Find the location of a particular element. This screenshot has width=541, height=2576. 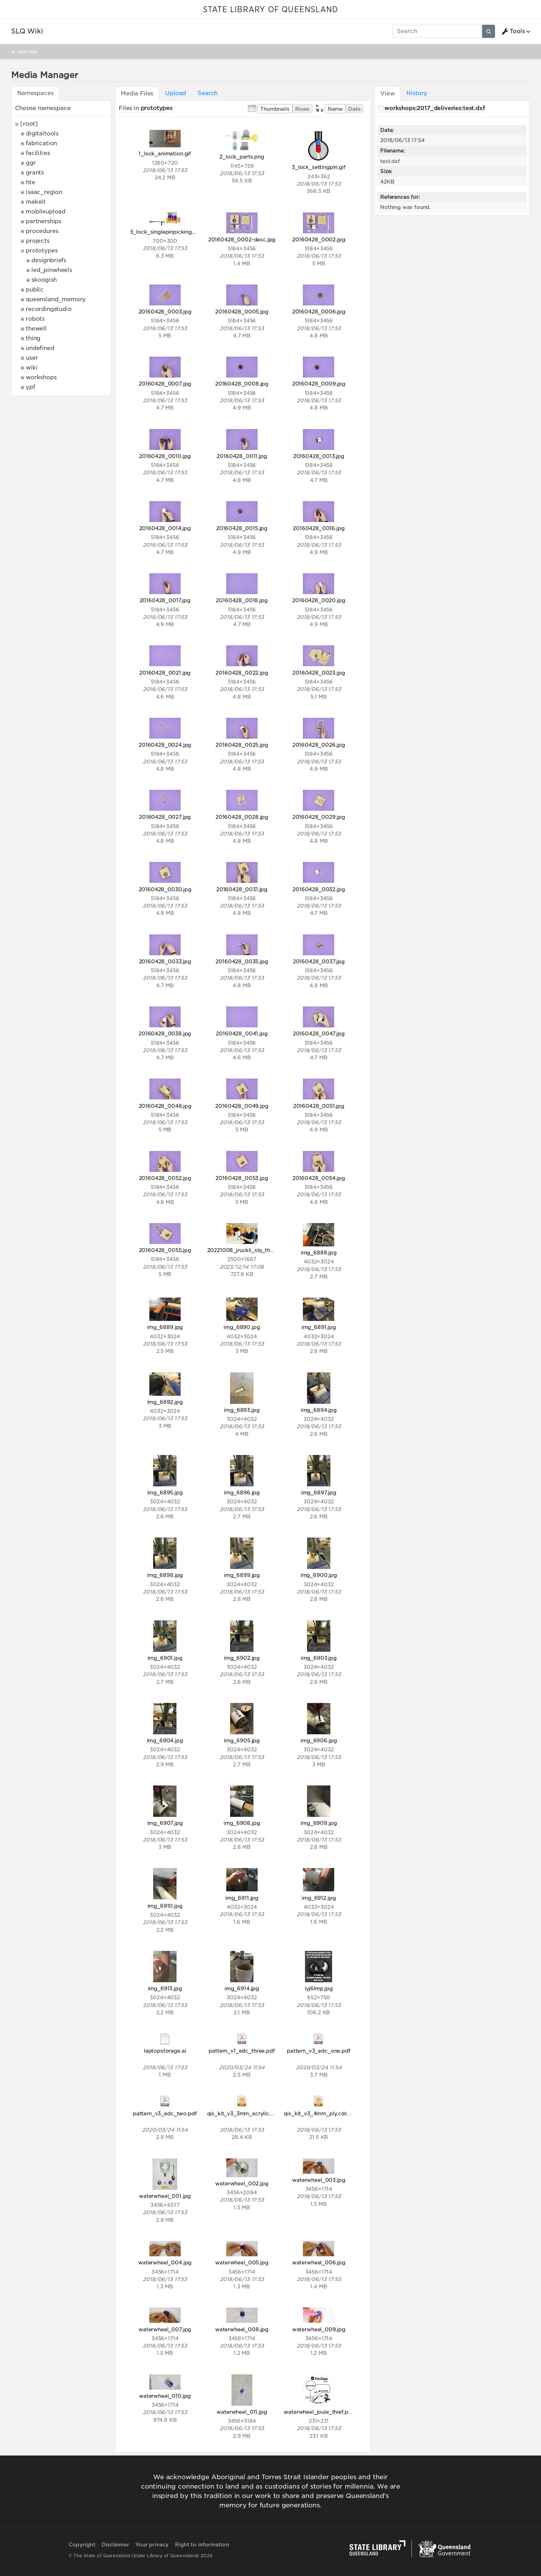

pattern_v3_edc_one.pdf is located at coordinates (318, 2051).